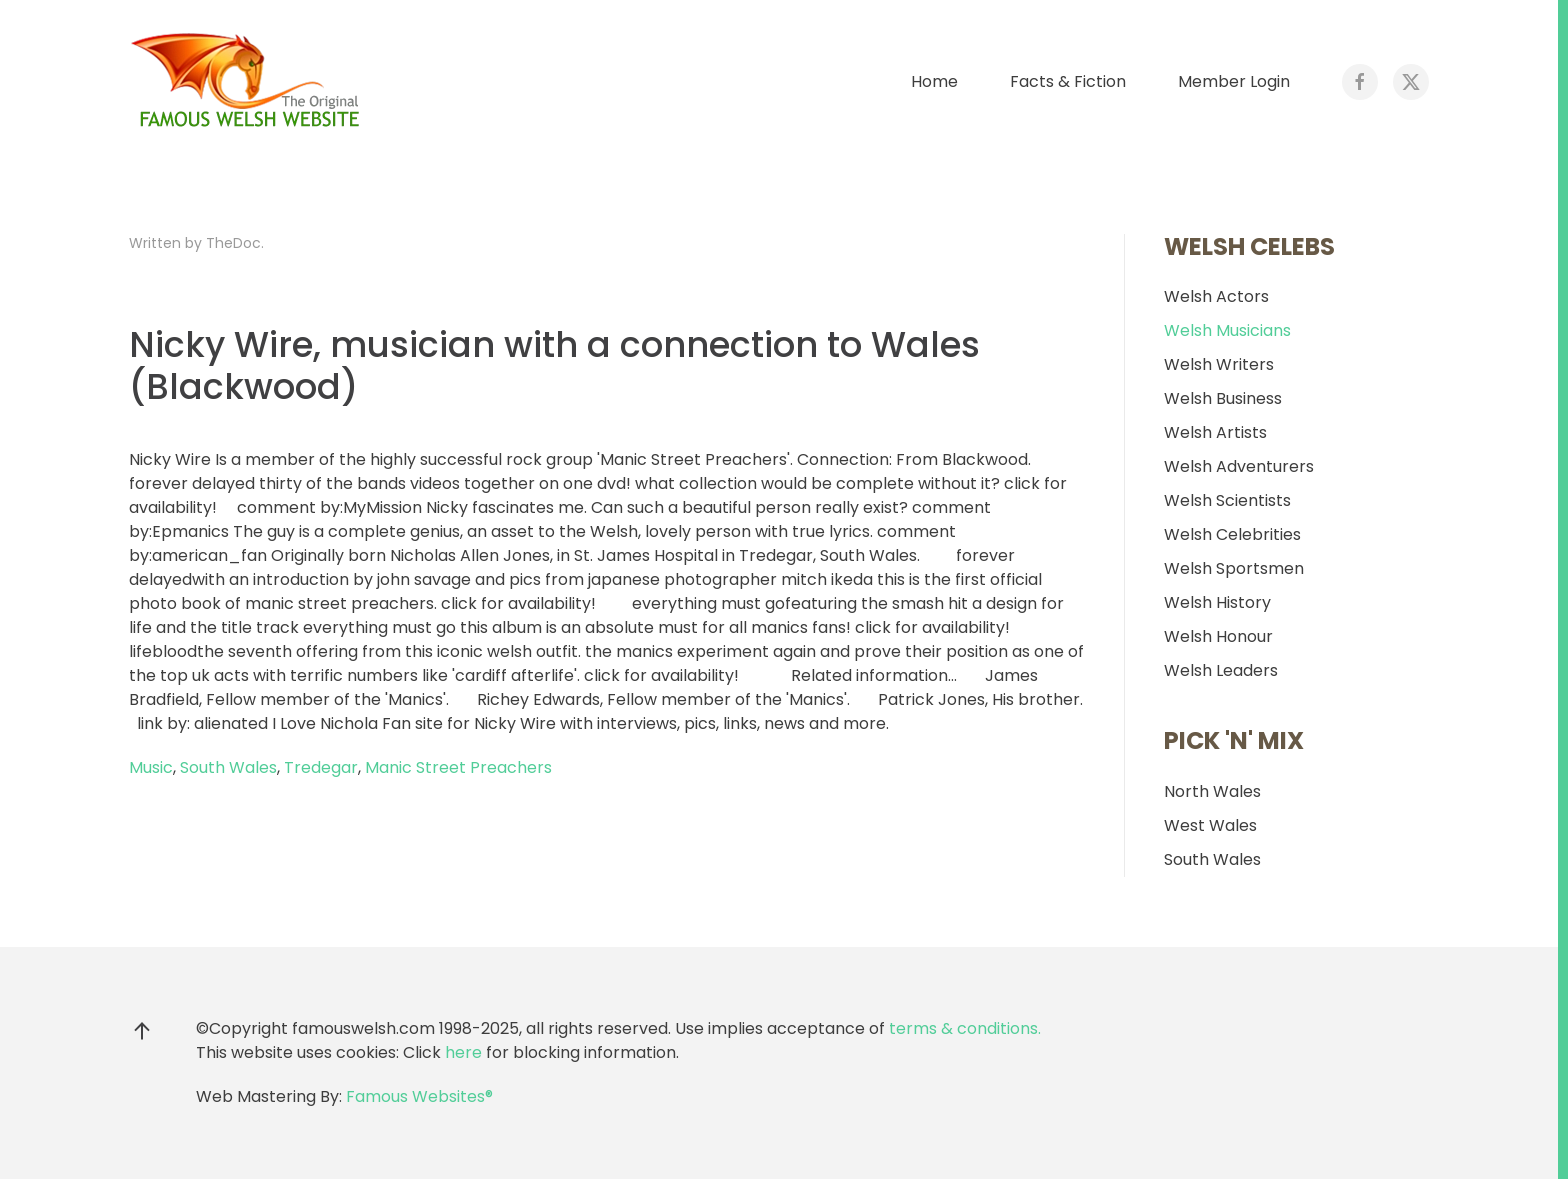 This screenshot has height=1179, width=1568. I want to click on Music, so click(151, 767).